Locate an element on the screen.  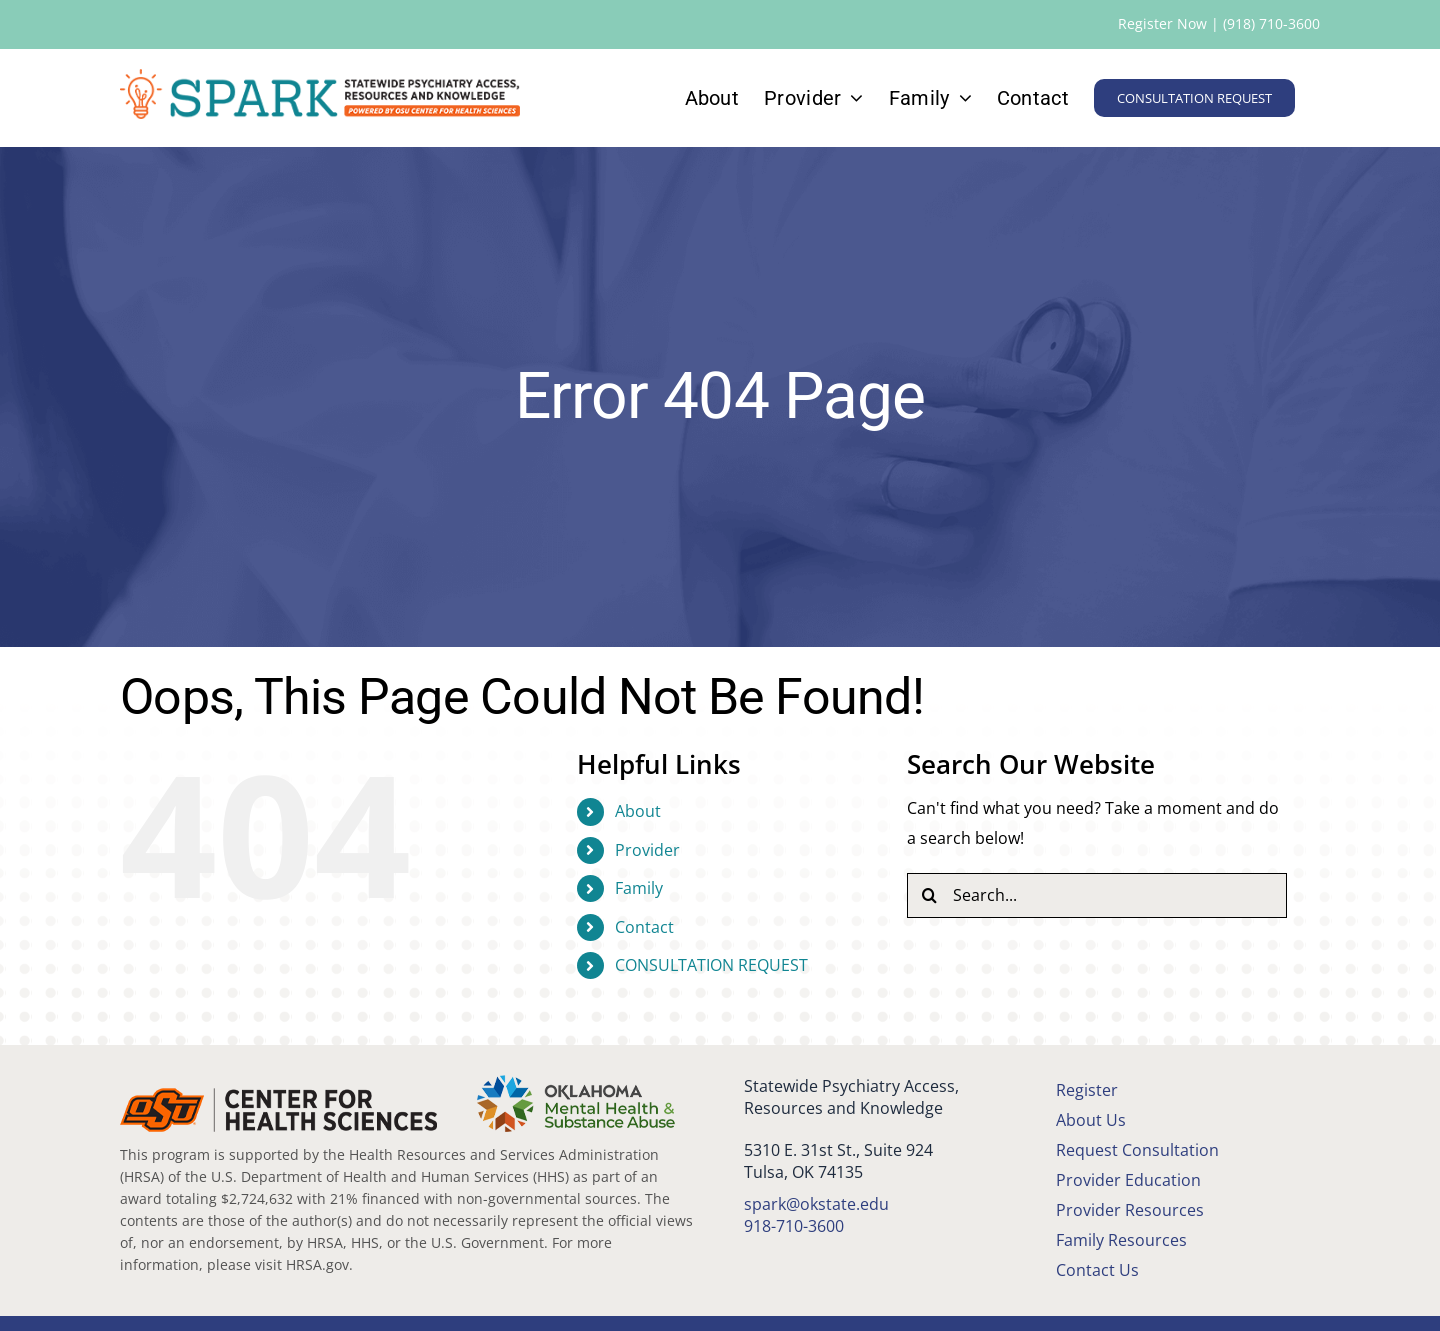
Family is located at coordinates (639, 888).